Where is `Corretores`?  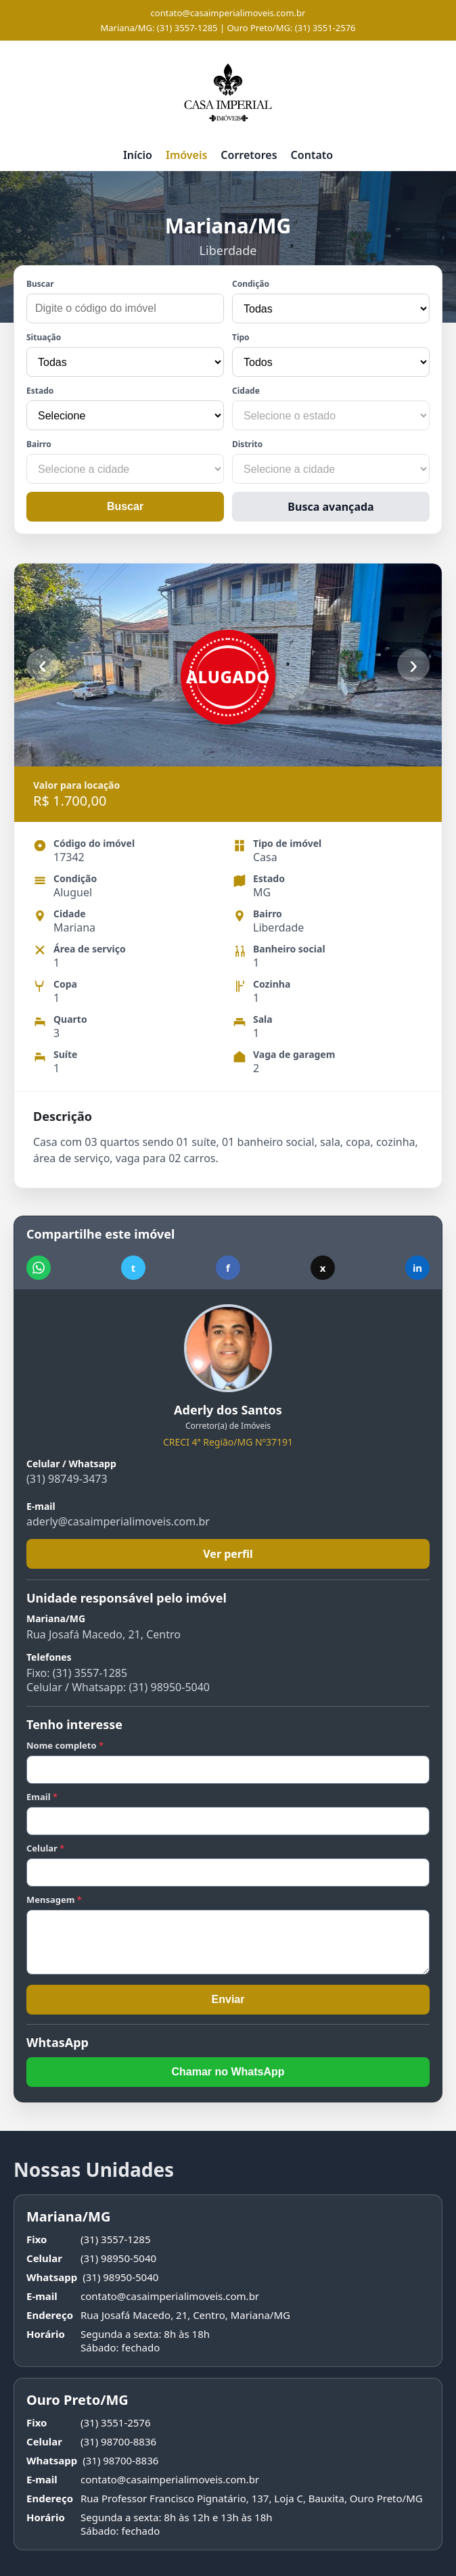 Corretores is located at coordinates (249, 154).